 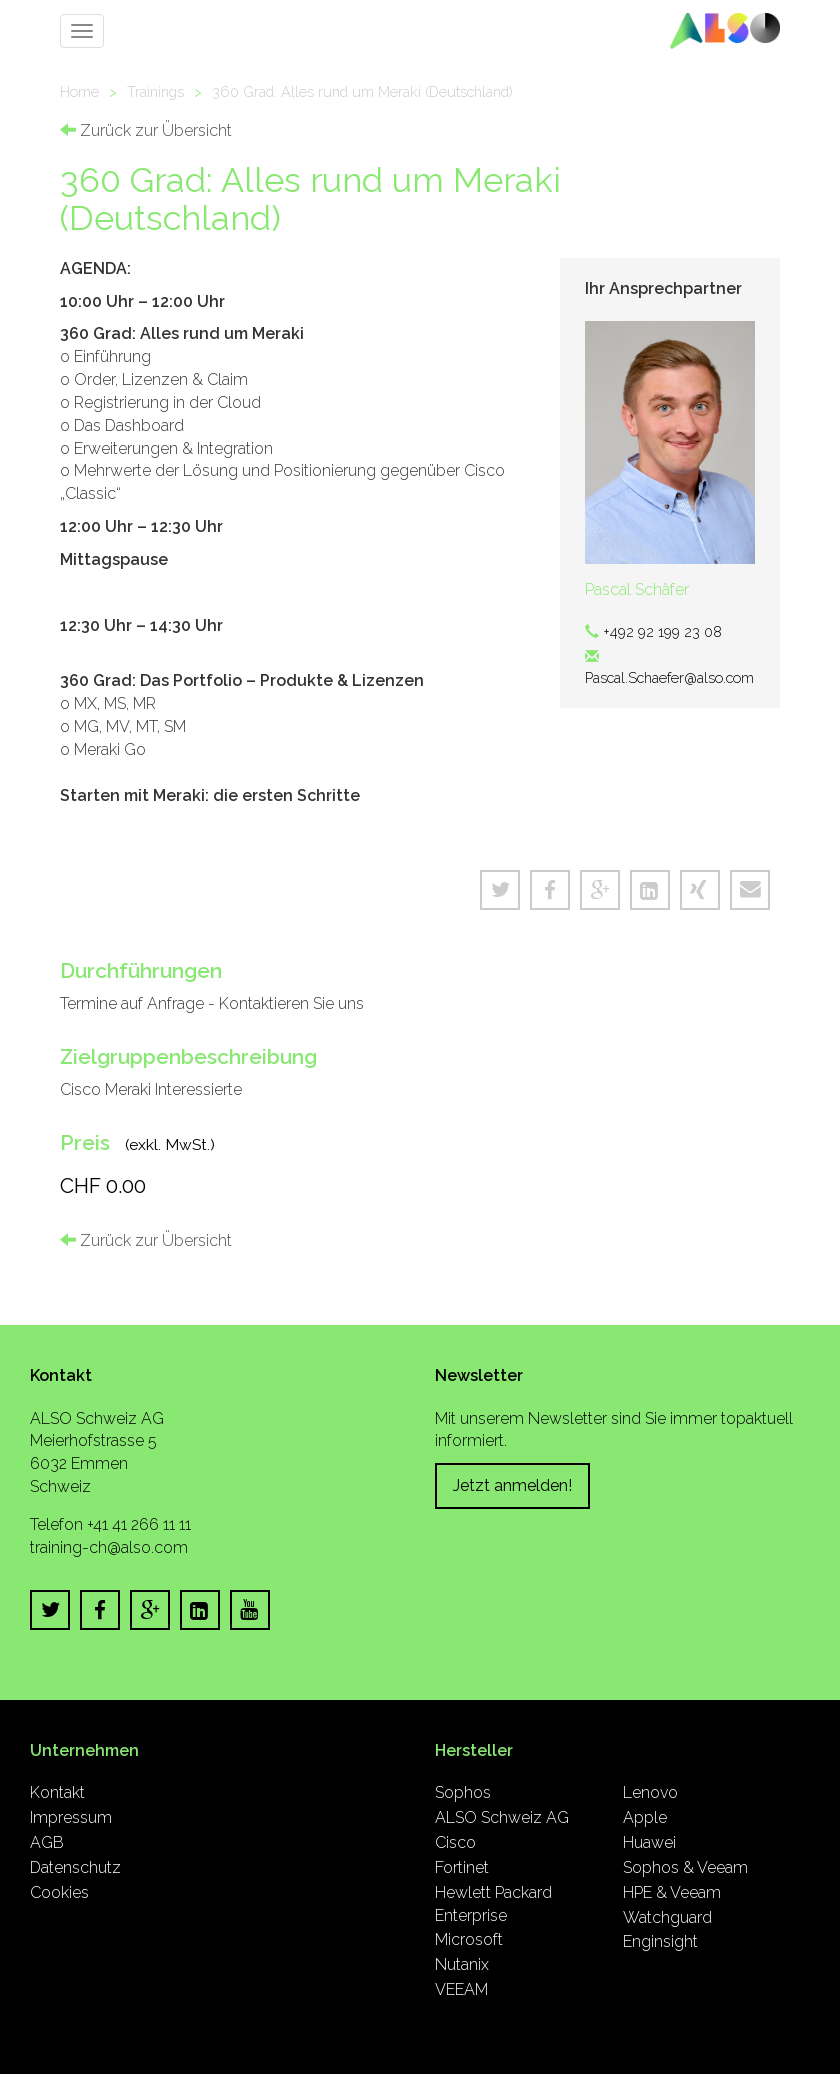 I want to click on Cisco, so click(x=455, y=1842).